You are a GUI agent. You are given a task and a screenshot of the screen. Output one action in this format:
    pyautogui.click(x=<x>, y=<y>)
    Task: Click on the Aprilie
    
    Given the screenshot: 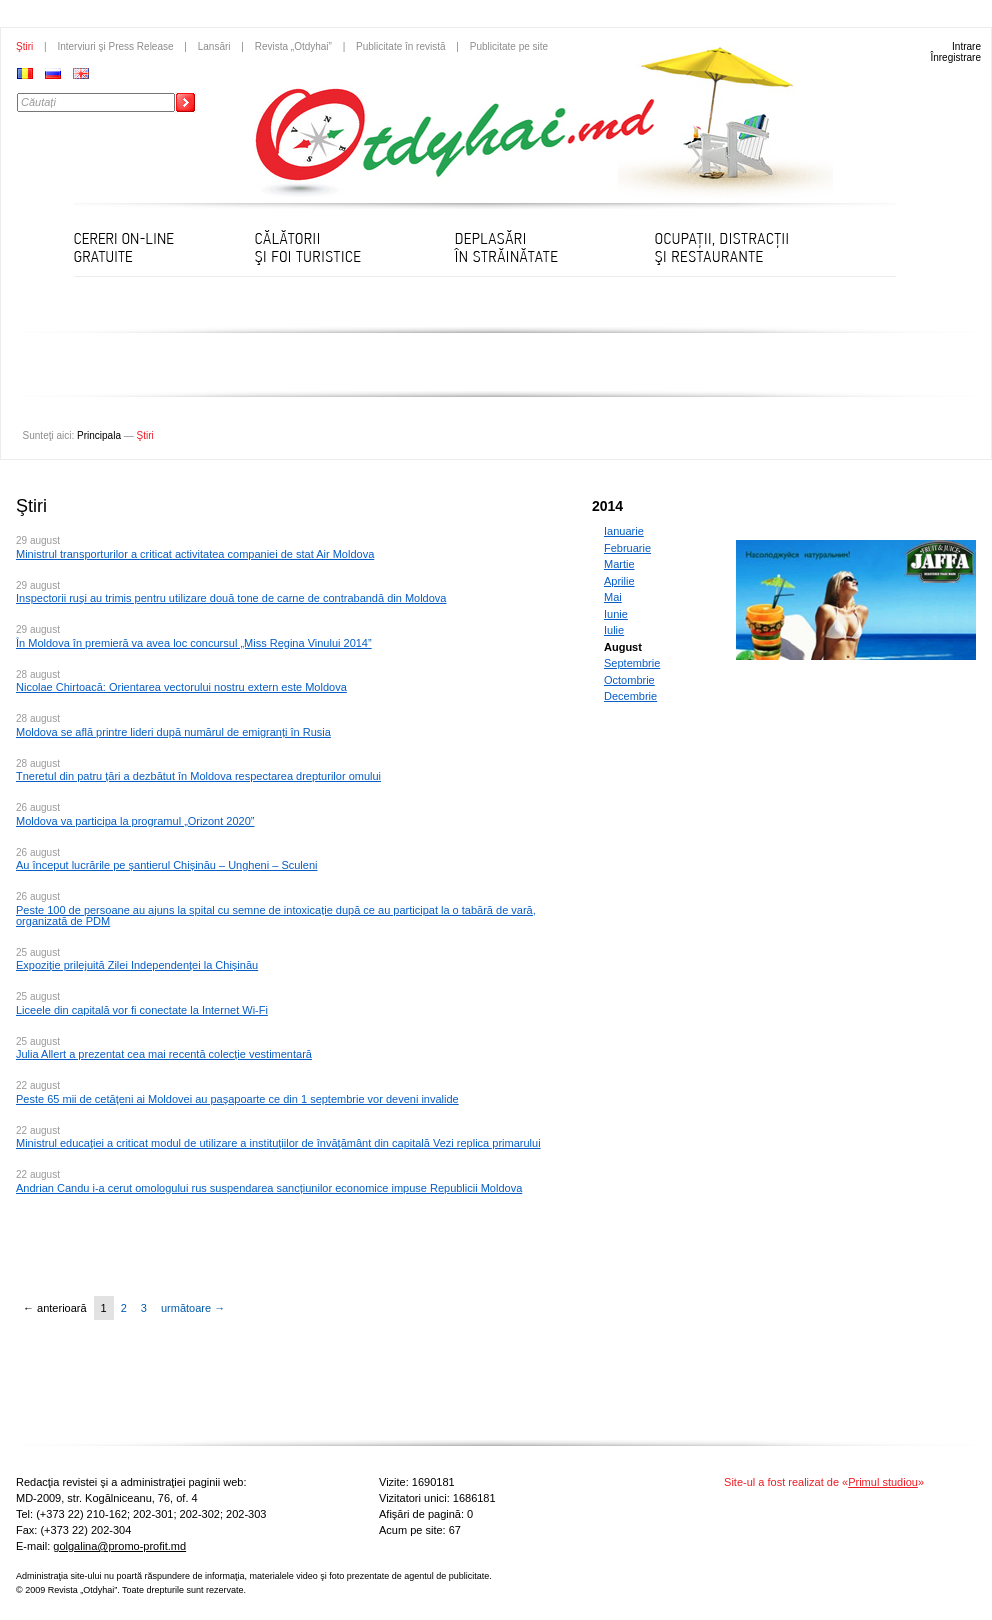 What is the action you would take?
    pyautogui.click(x=619, y=581)
    